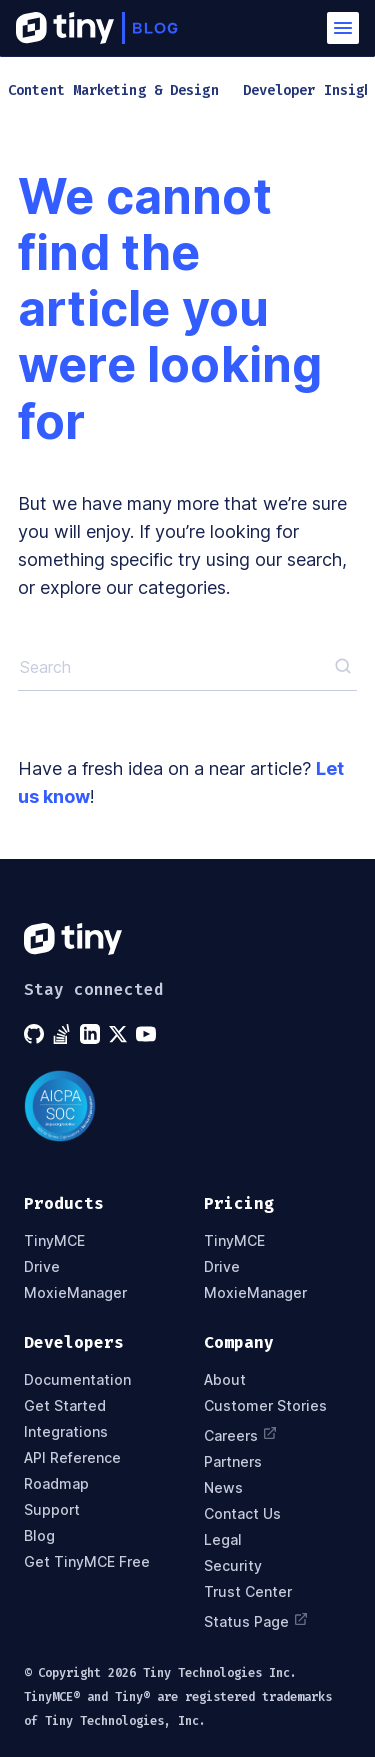 This screenshot has height=1757, width=375. Describe the element at coordinates (242, 1514) in the screenshot. I see `Contact Us` at that location.